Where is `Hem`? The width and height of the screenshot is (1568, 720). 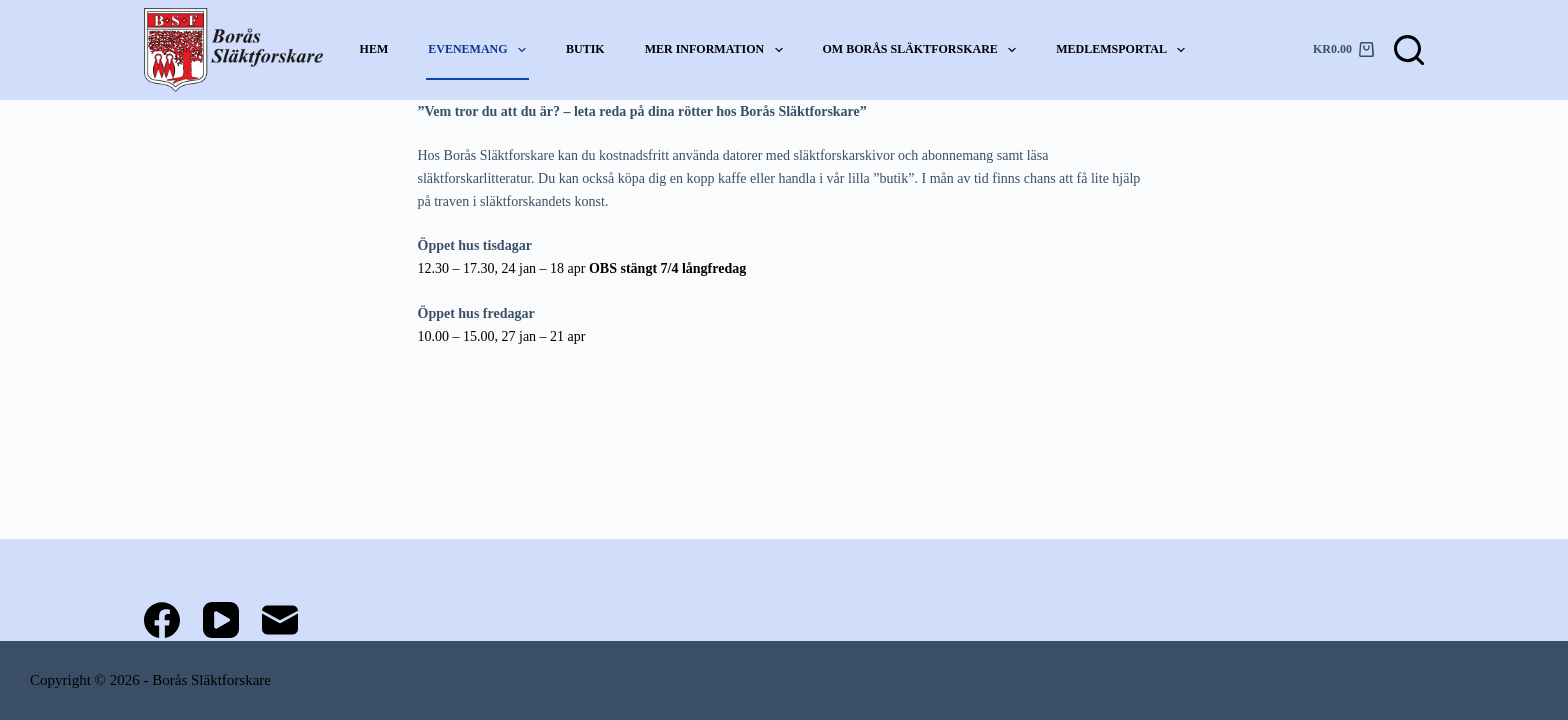 Hem is located at coordinates (374, 49).